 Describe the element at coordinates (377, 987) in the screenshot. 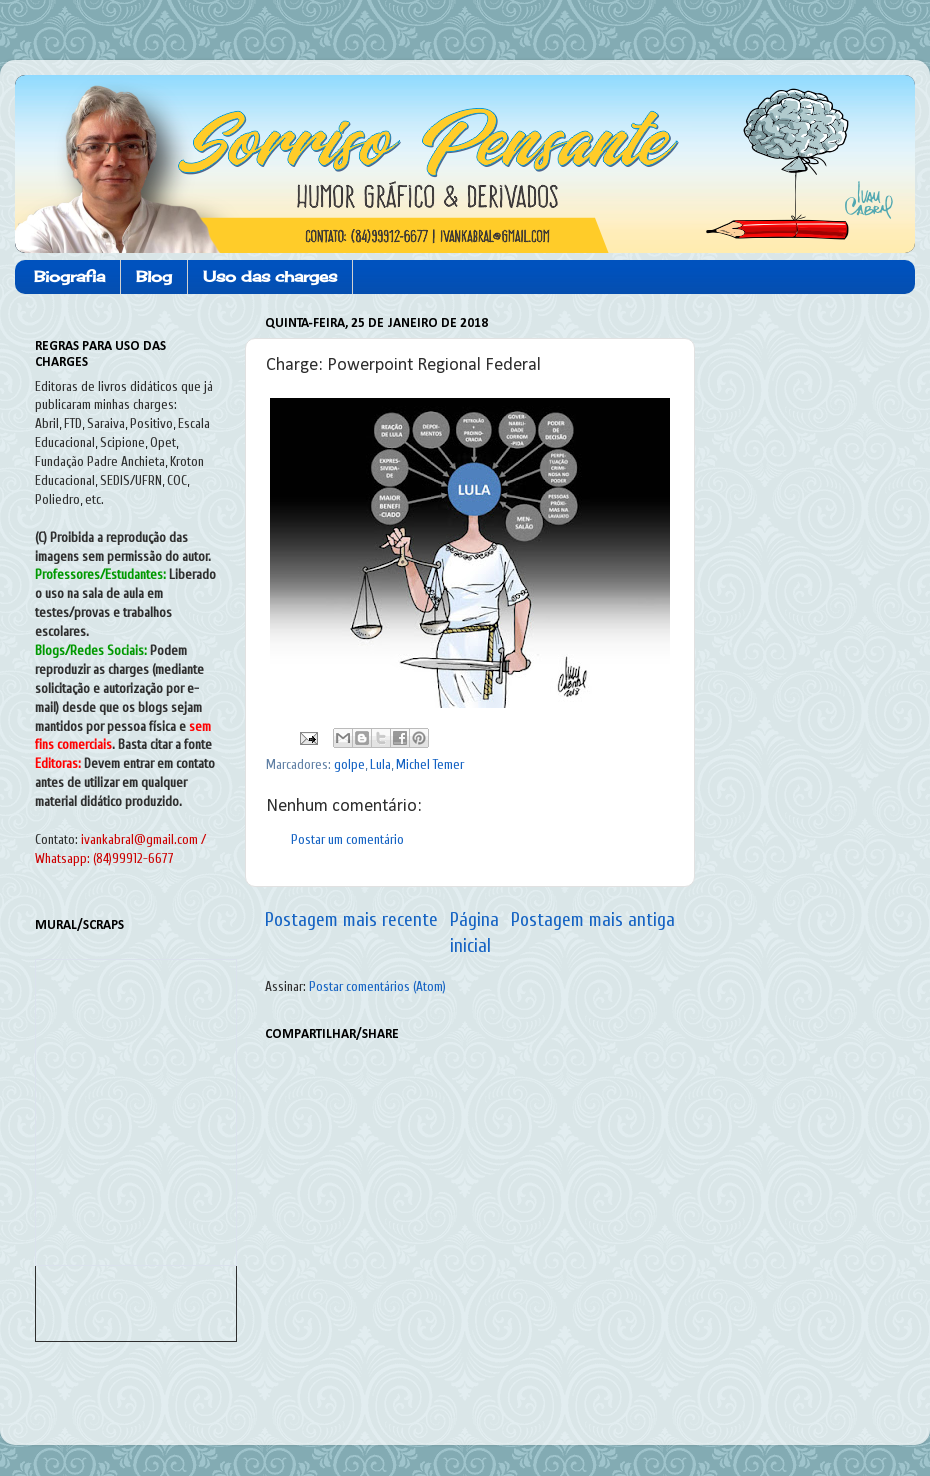

I see `Postar comentários (Atom)` at that location.